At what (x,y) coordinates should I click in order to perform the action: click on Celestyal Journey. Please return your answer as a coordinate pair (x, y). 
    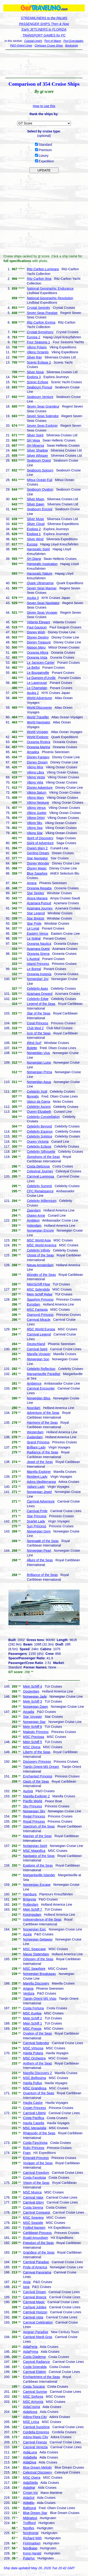
    Looking at the image, I should click on (40, 1171).